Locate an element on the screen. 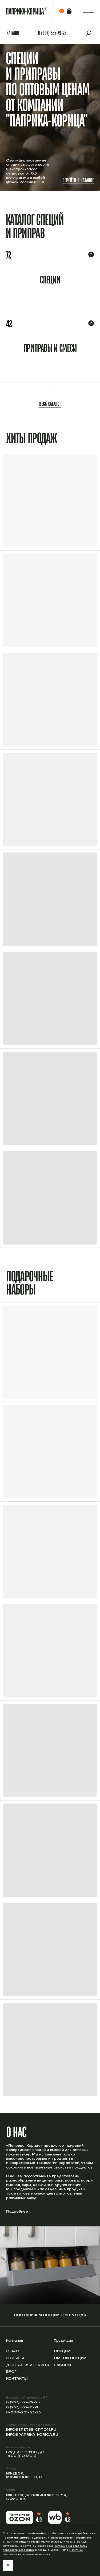 The image size is (100, 2576). Подробнее is located at coordinates (17, 2211).